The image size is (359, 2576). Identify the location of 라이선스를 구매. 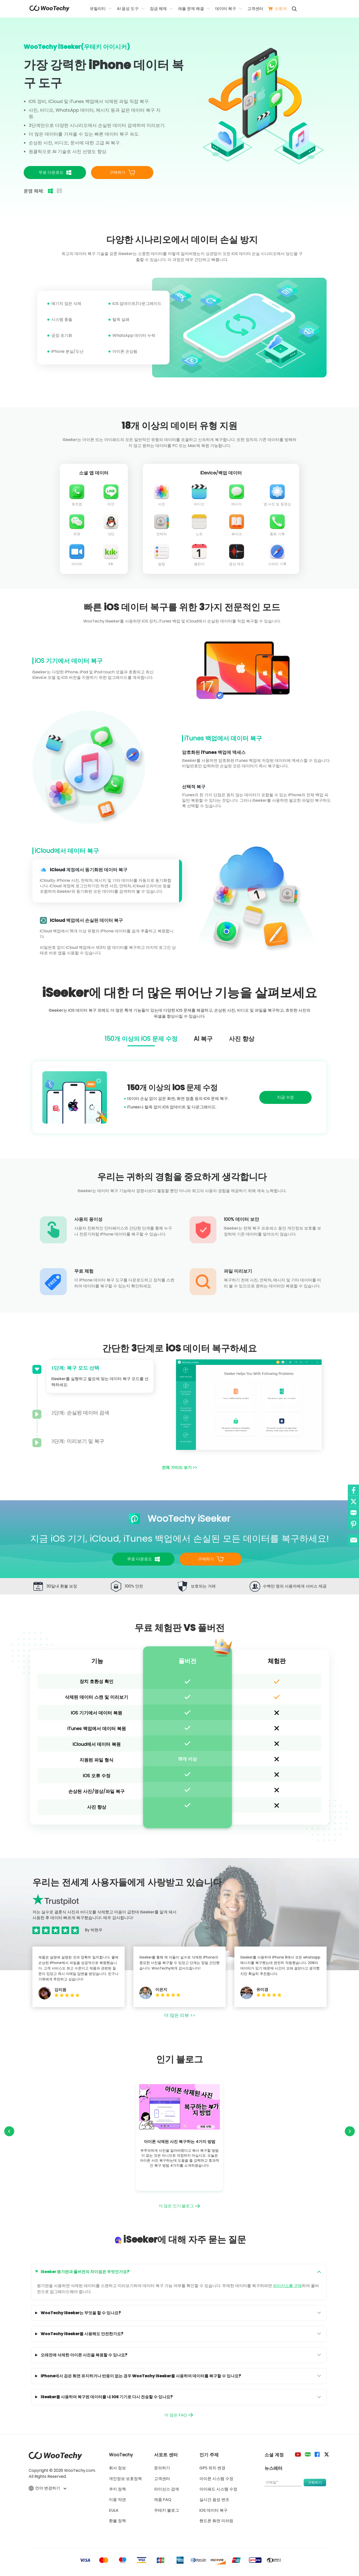
(287, 2286).